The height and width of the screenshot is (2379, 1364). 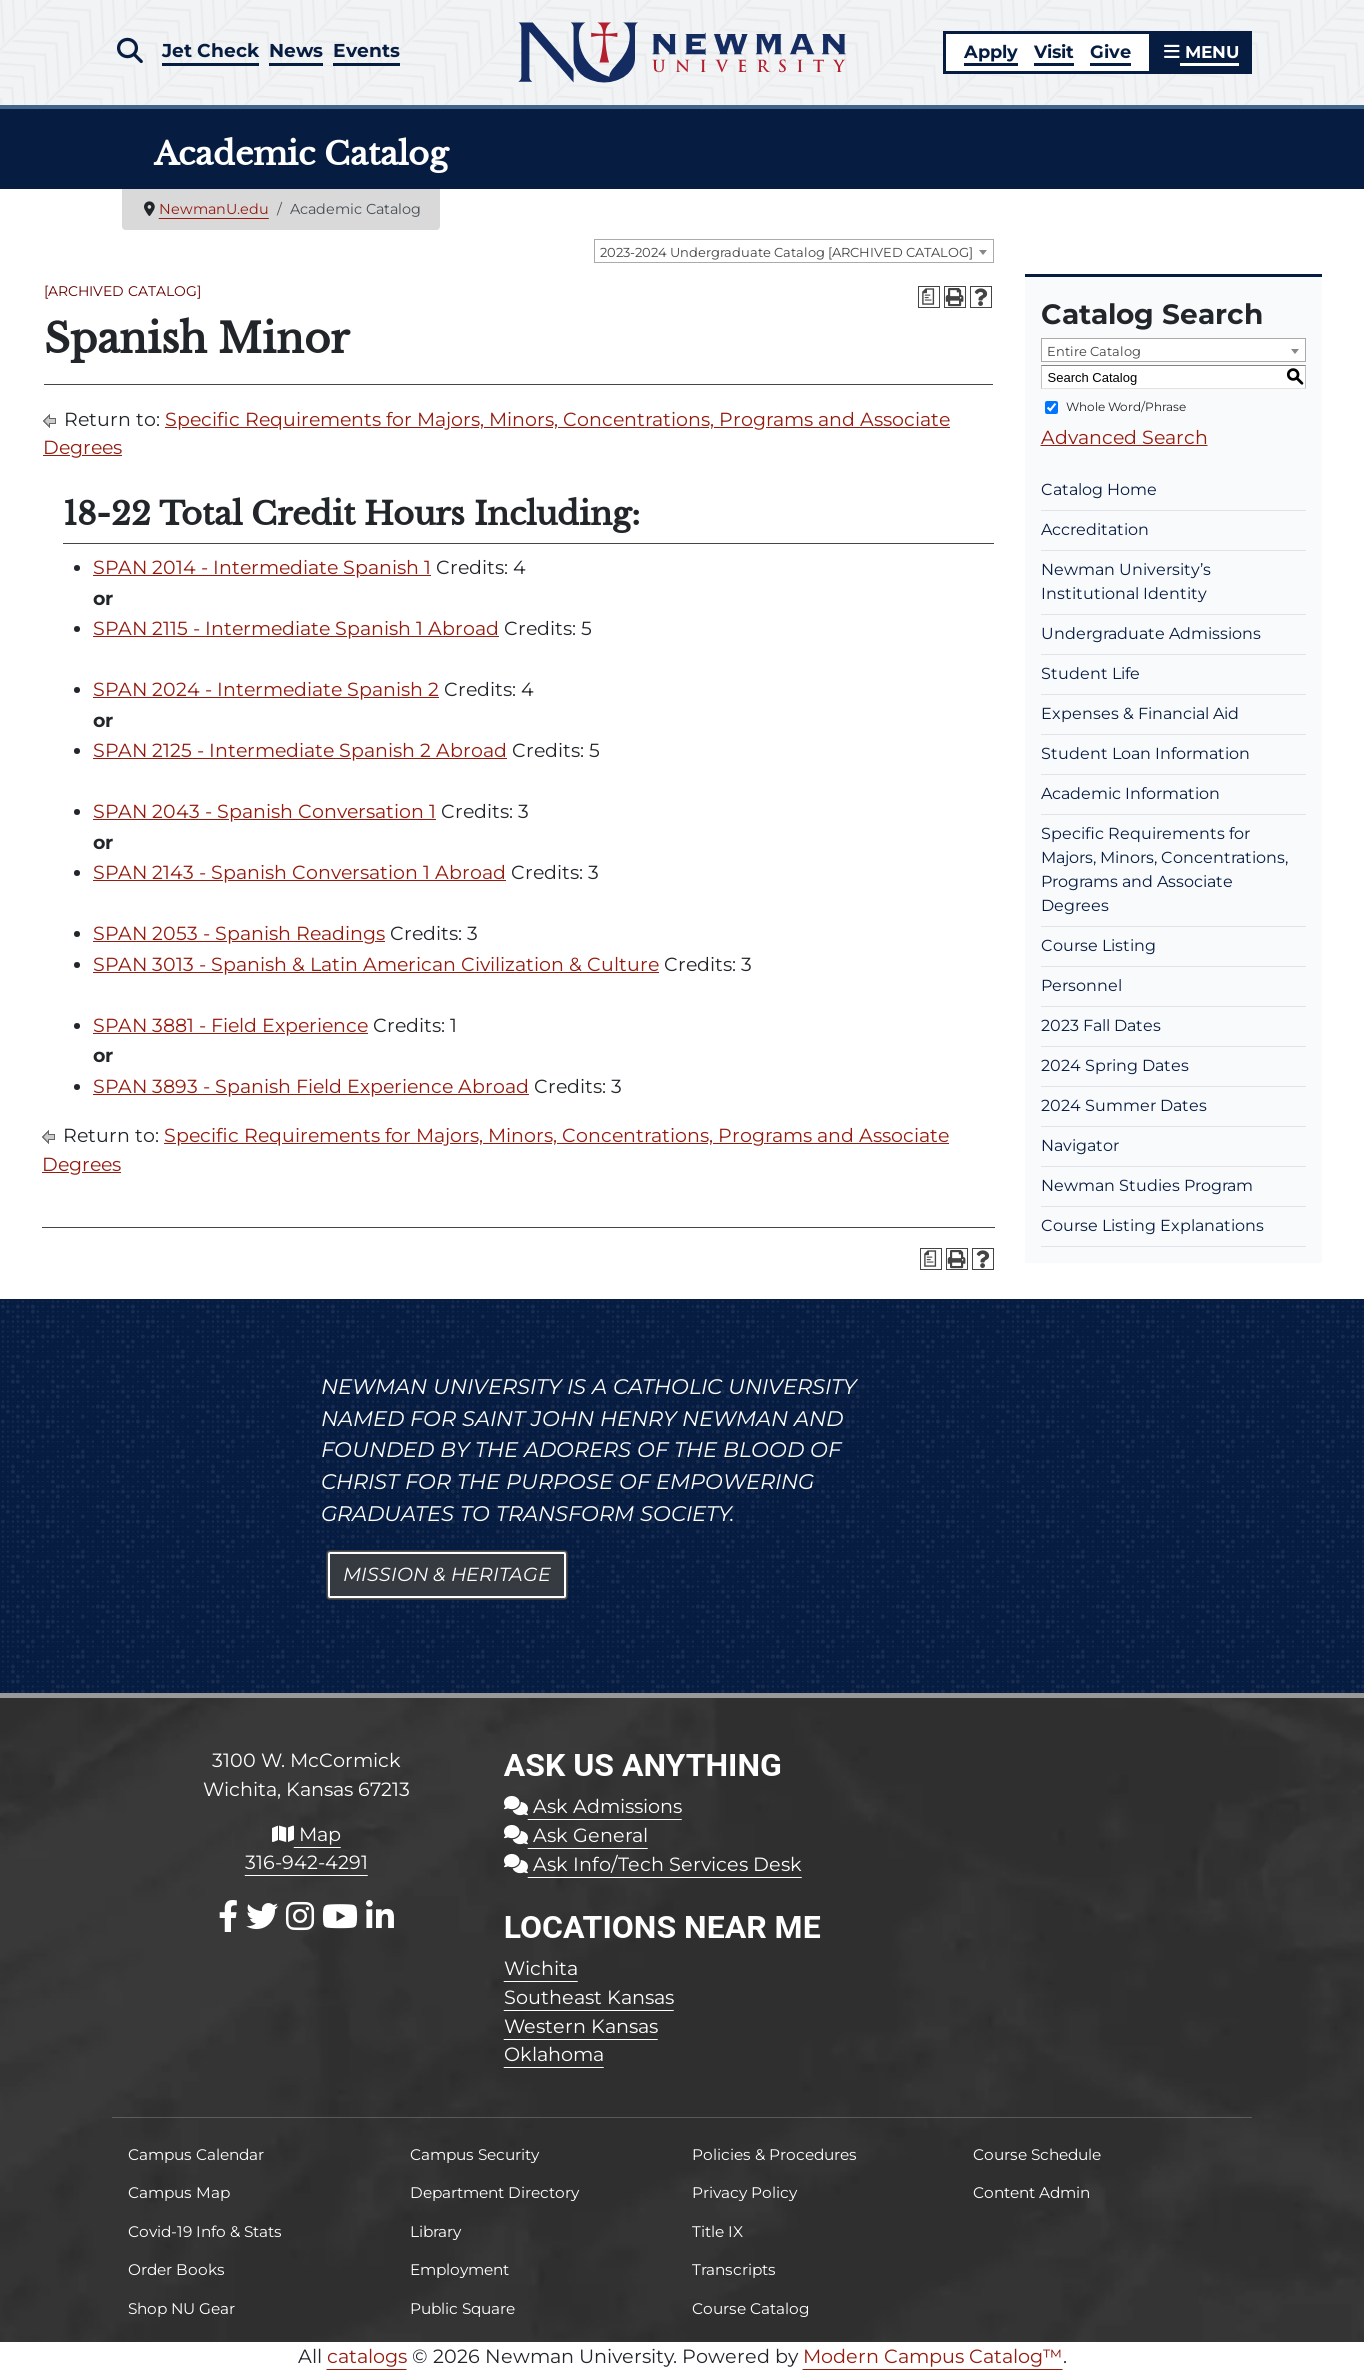 I want to click on SPAN 2115 - Intermediate Spanish 1 Abroad, so click(x=296, y=636).